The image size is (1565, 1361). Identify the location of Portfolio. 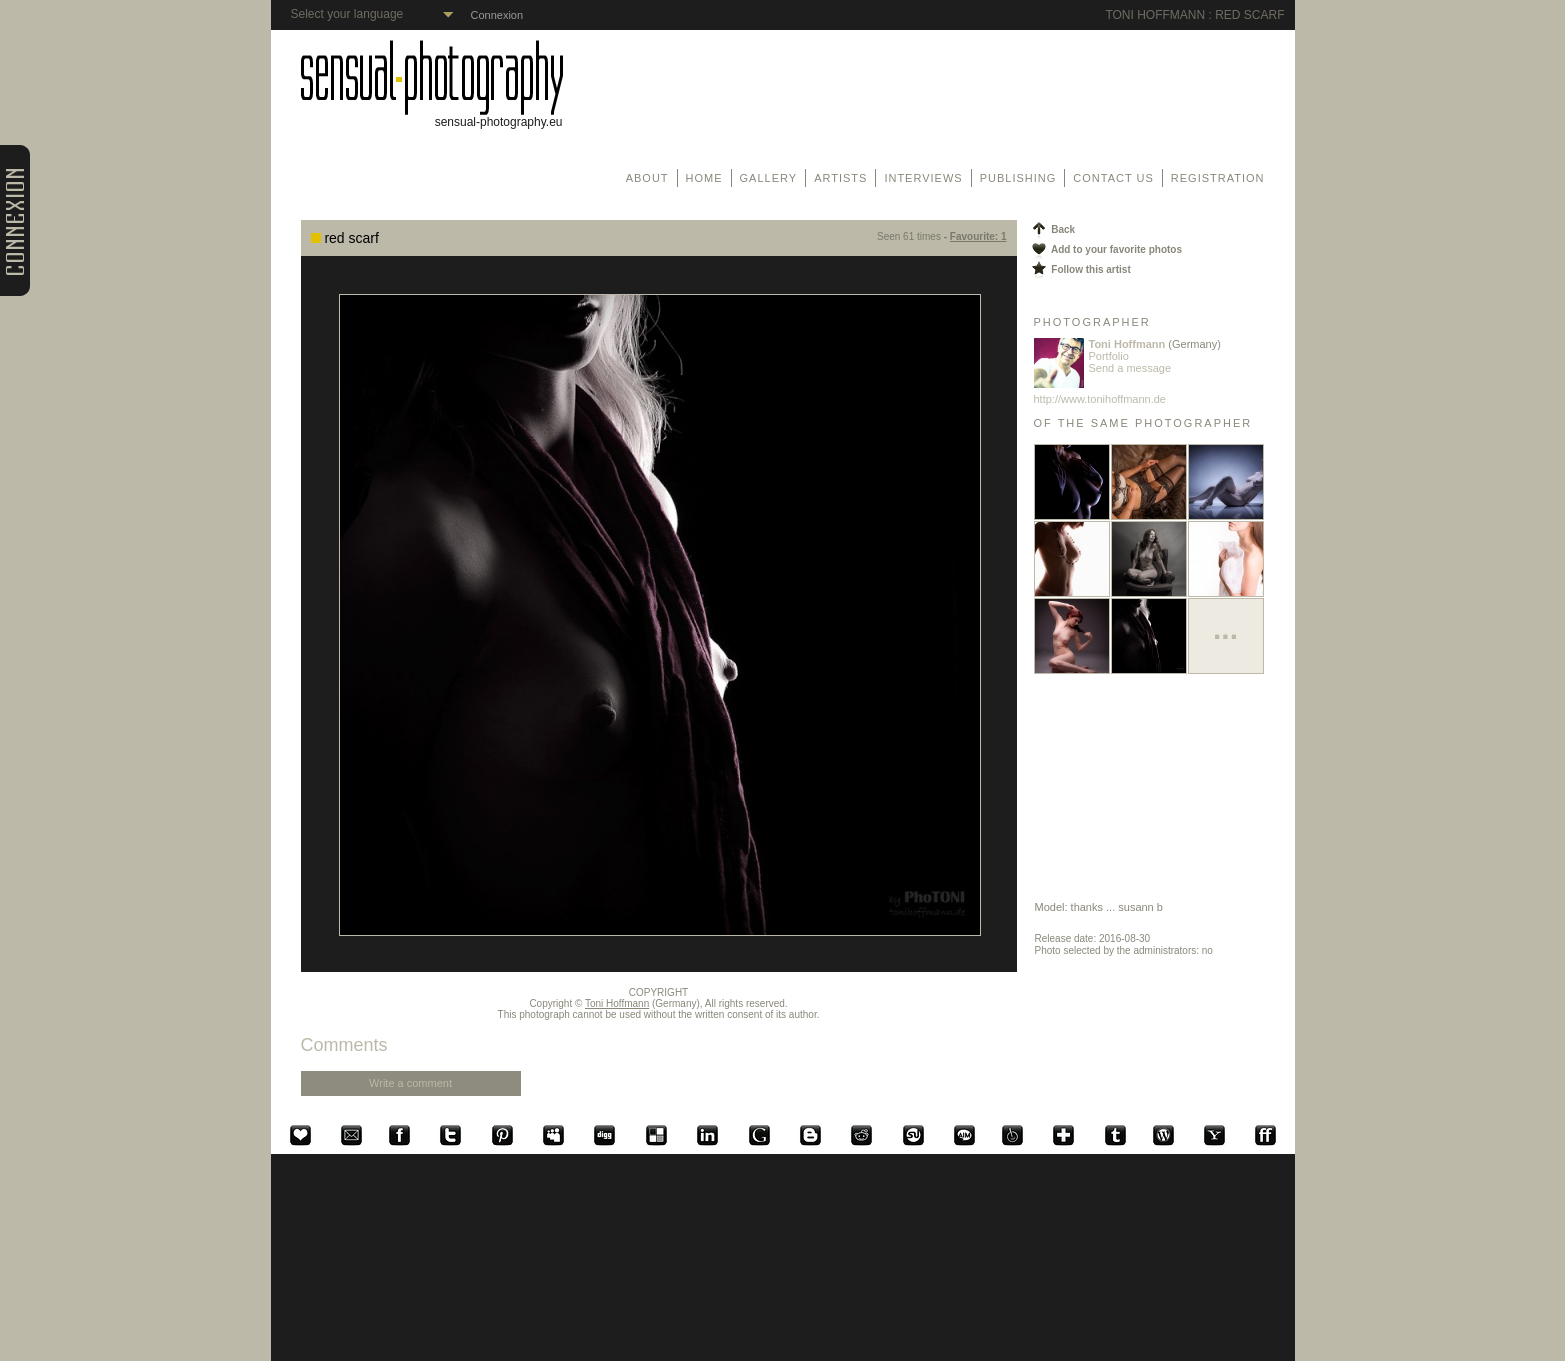
(1109, 356).